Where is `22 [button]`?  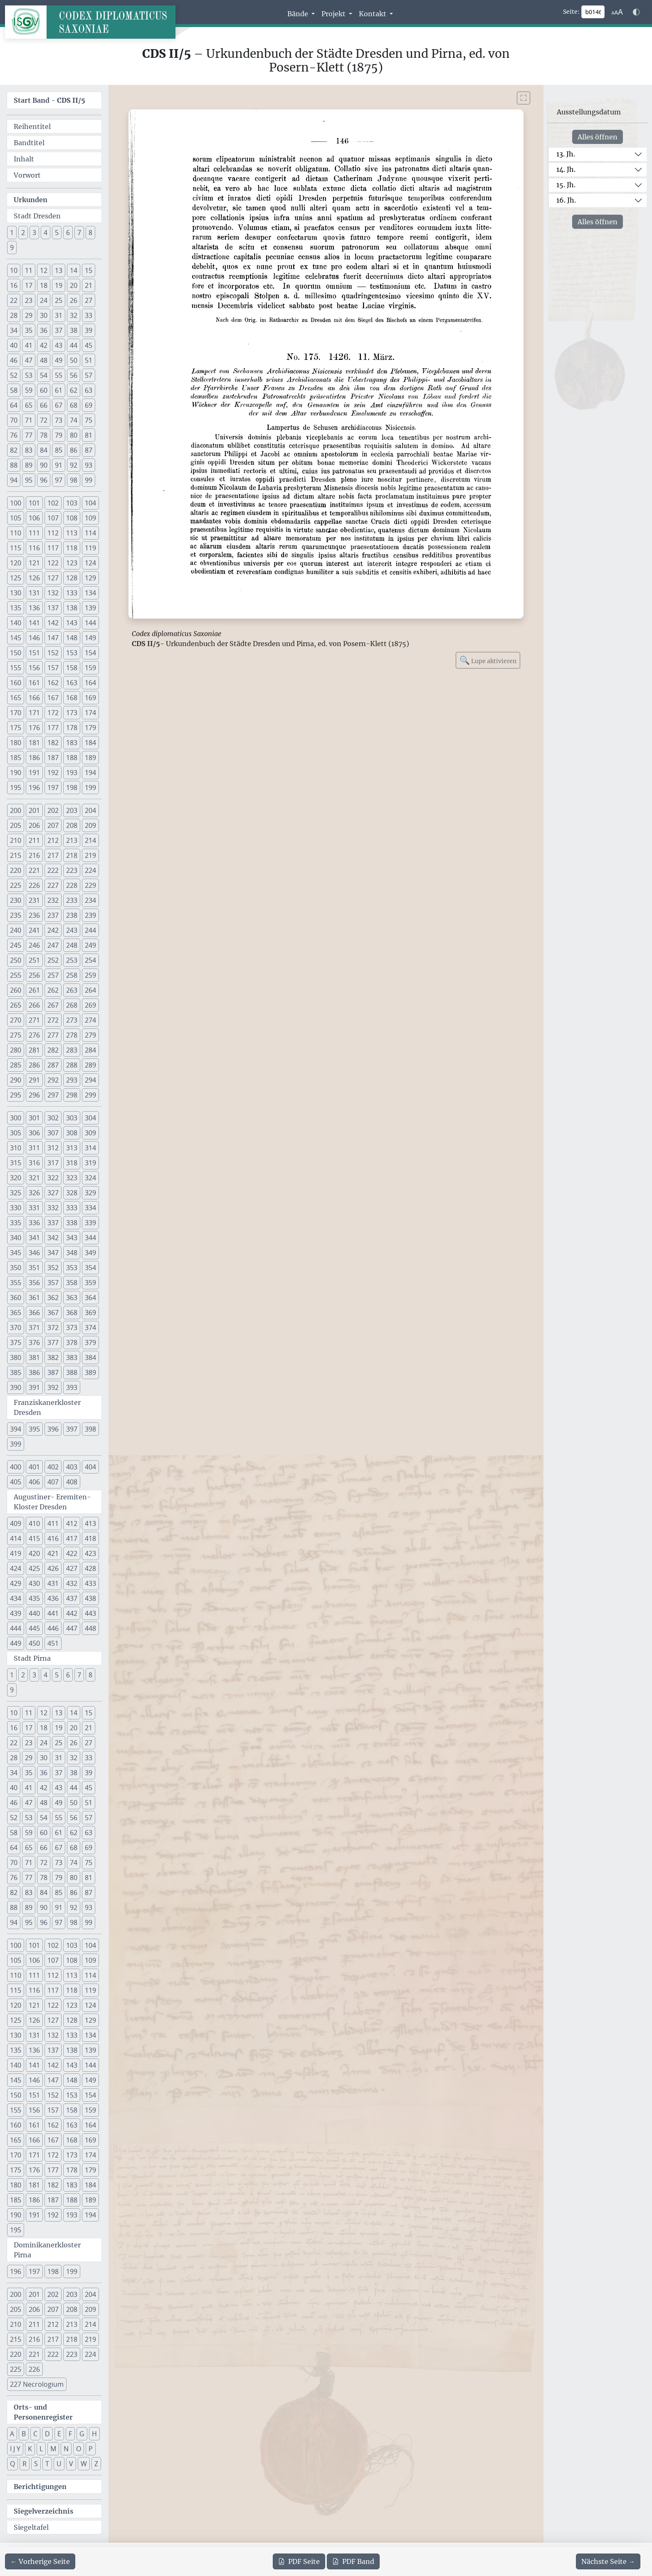 22 [button] is located at coordinates (13, 300).